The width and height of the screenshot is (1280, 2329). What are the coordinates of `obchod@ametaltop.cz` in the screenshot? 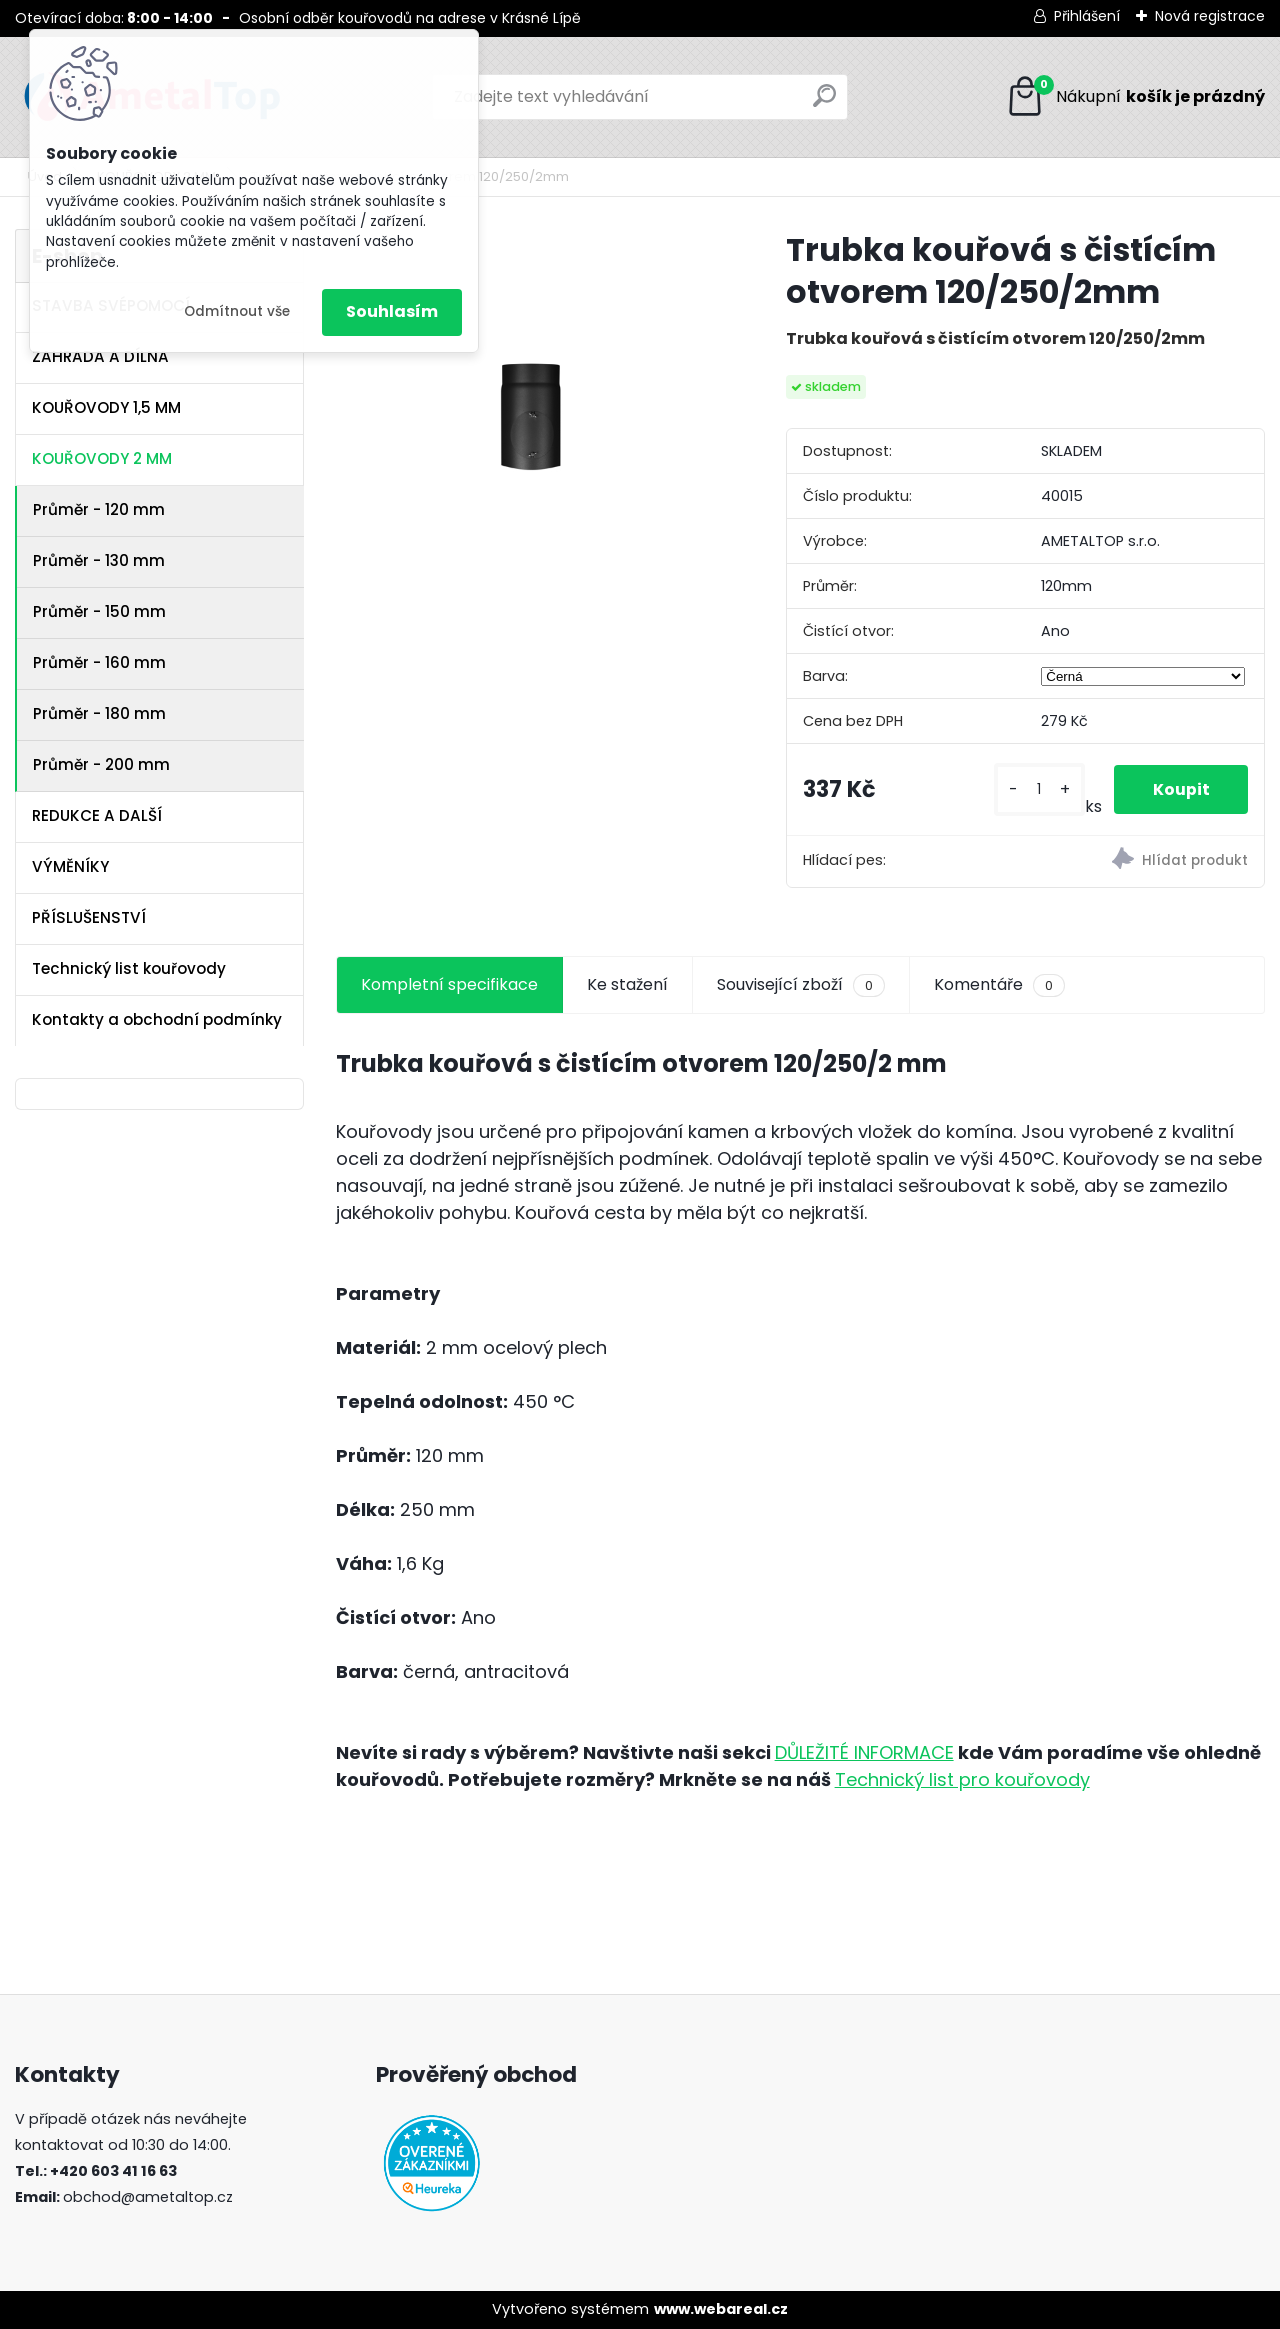 It's located at (148, 2197).